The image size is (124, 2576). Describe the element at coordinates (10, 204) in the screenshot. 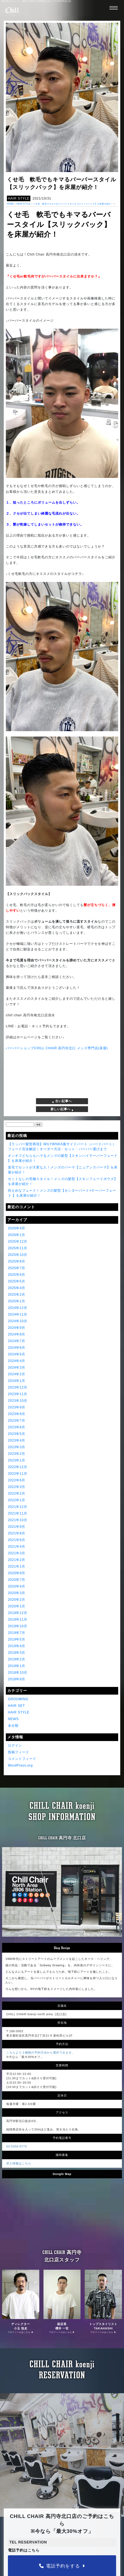

I see `HOME` at that location.